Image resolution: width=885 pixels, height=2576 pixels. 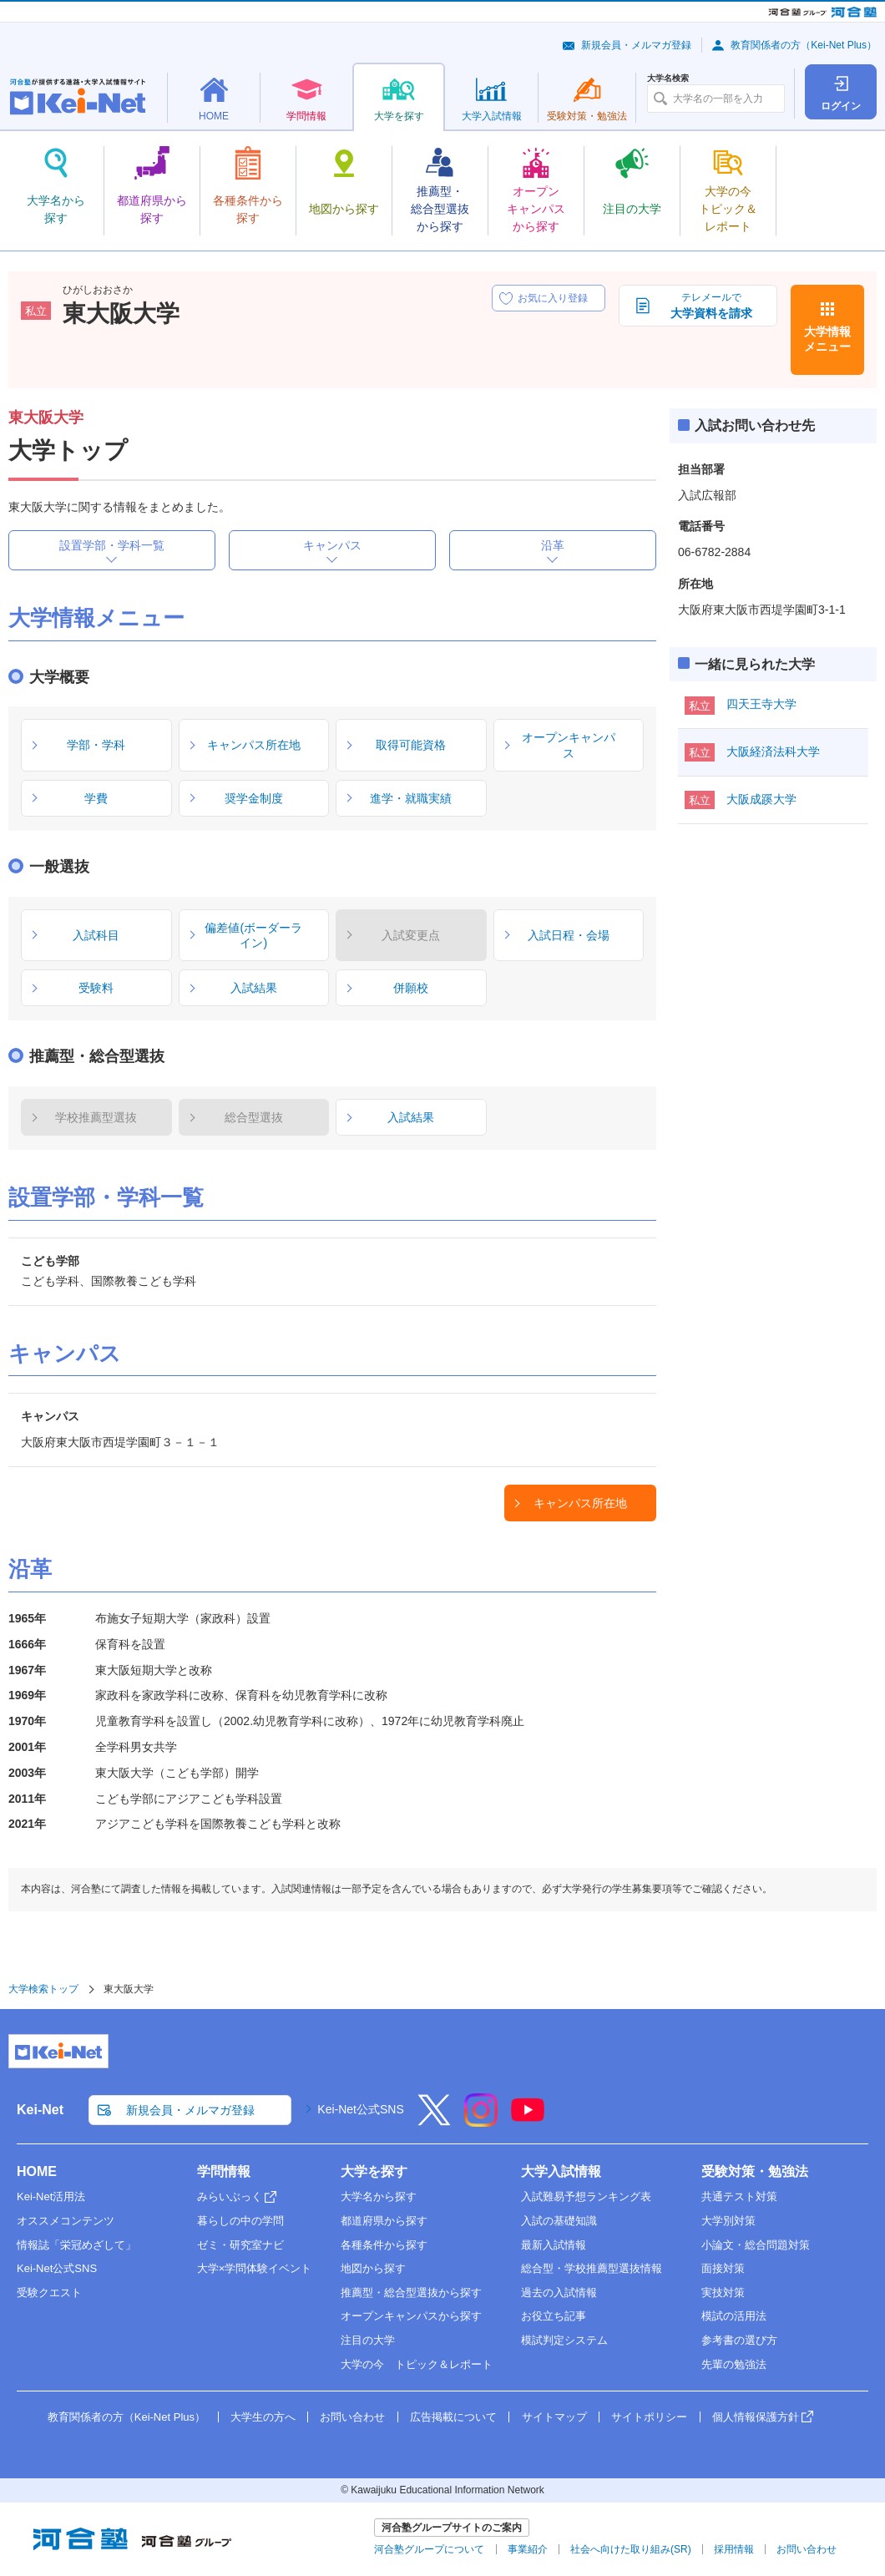 I want to click on 河合塾グループについて, so click(x=429, y=2549).